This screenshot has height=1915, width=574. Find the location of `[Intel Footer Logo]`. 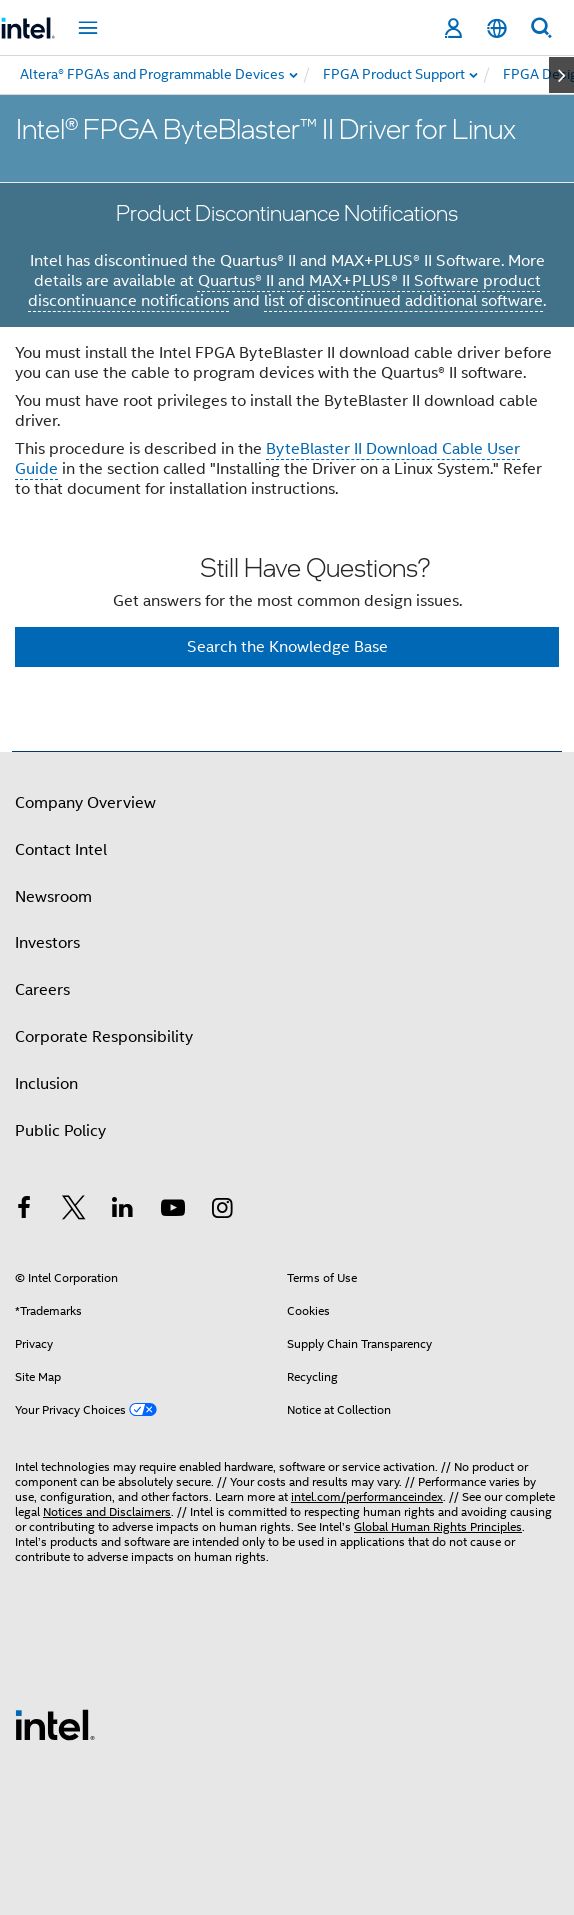

[Intel Footer Logo] is located at coordinates (55, 1724).